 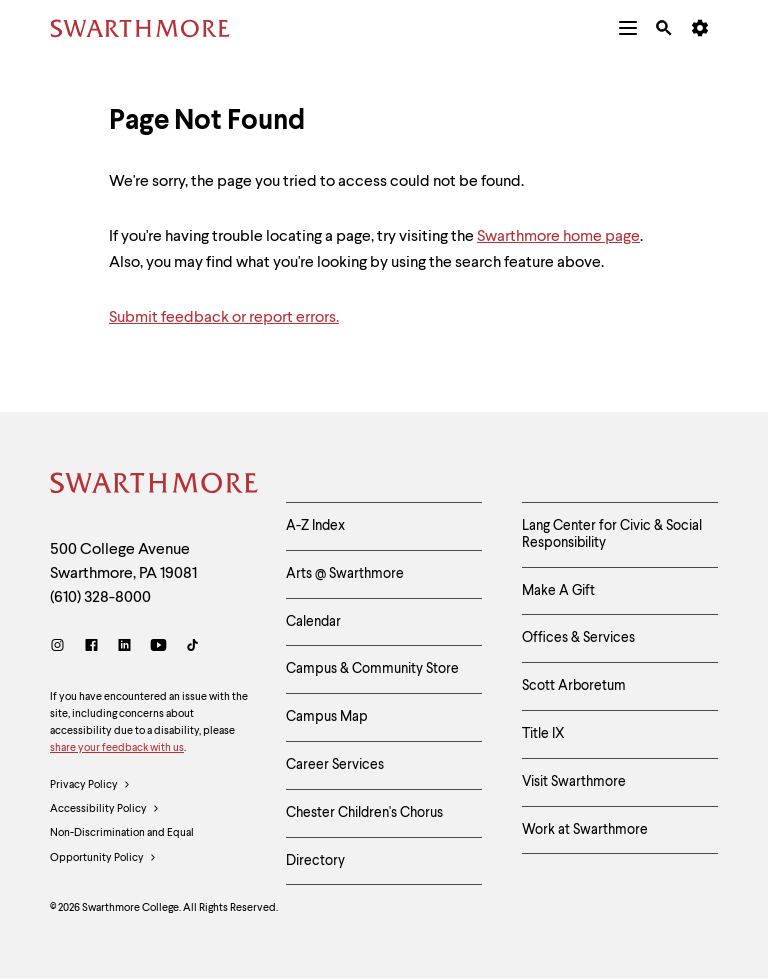 I want to click on [Facebook], so click(x=91, y=647).